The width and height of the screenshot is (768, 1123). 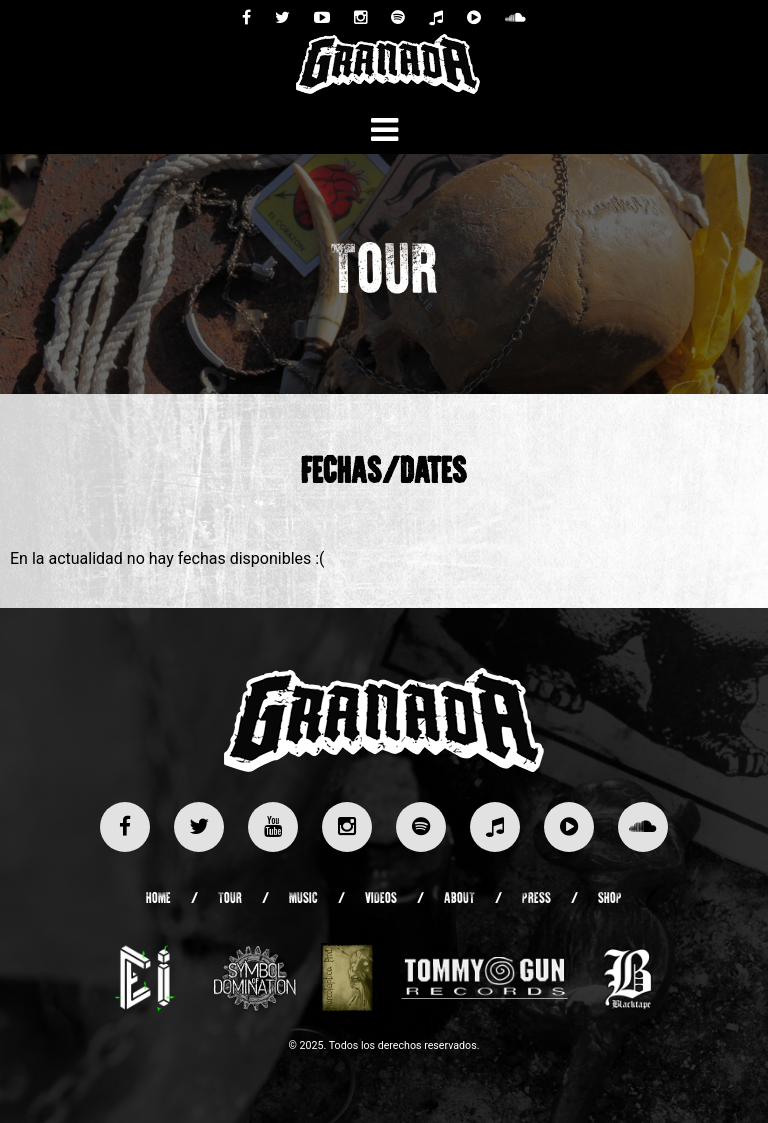 I want to click on Home, so click(x=158, y=899).